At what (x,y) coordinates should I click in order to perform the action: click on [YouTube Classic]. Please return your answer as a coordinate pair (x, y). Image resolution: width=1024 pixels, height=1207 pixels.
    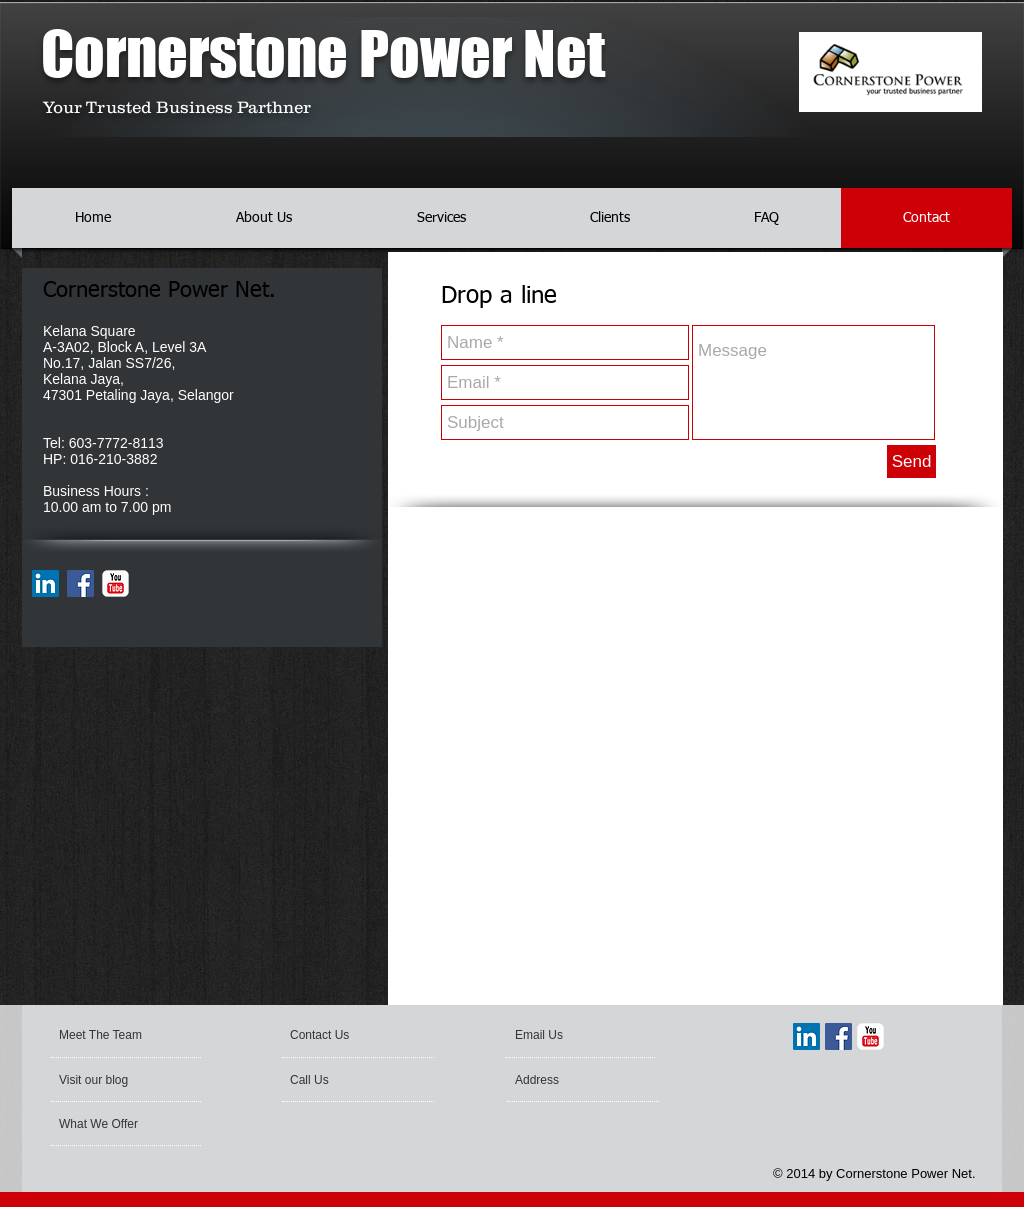
    Looking at the image, I should click on (115, 583).